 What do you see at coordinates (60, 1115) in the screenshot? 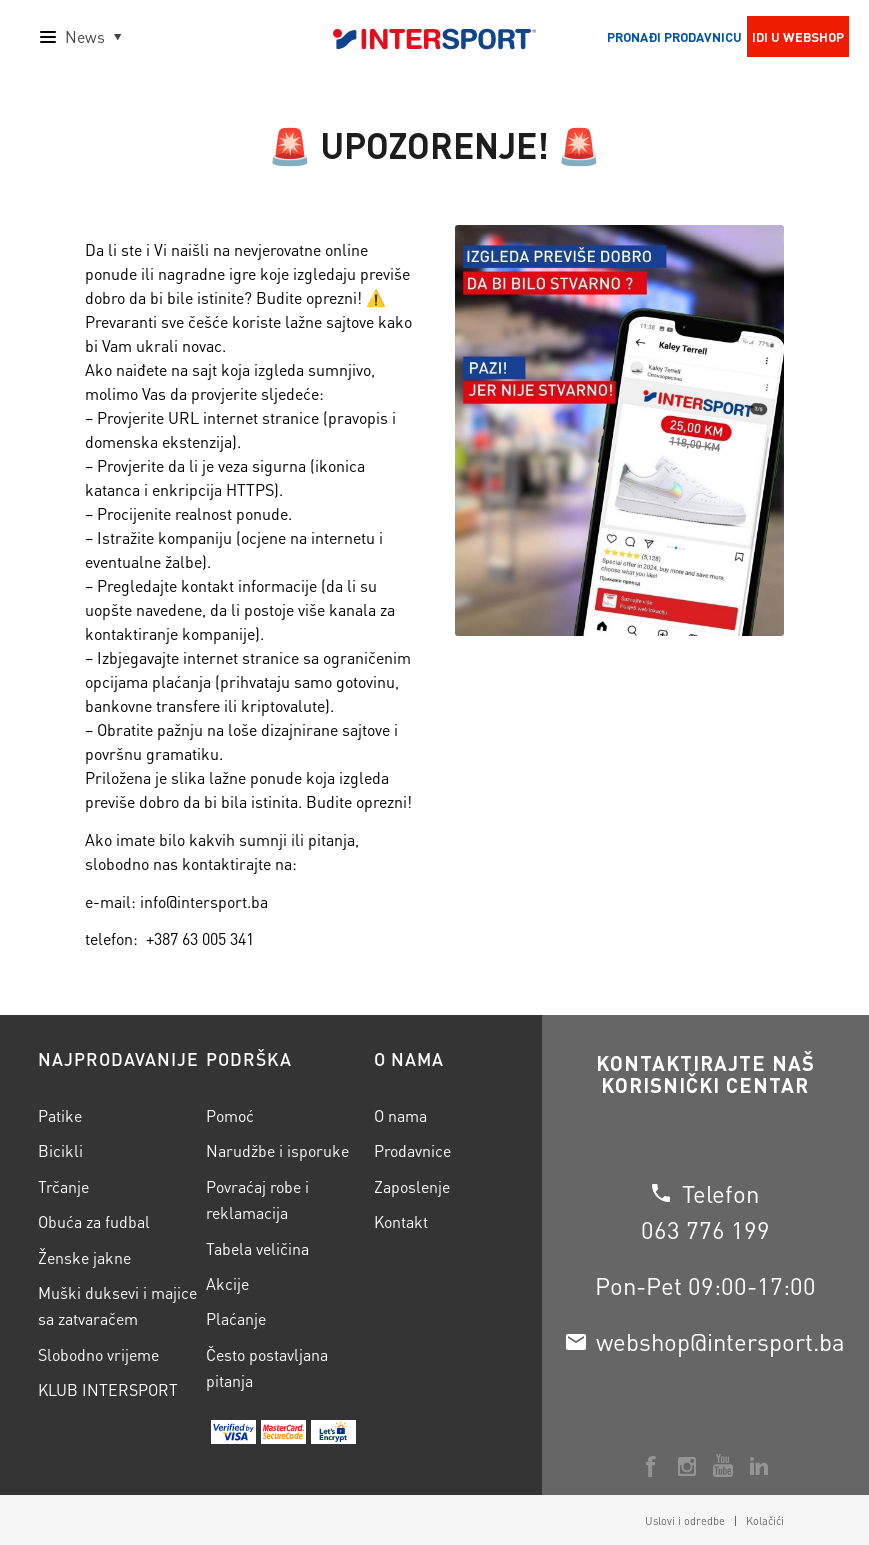
I see `Patike` at bounding box center [60, 1115].